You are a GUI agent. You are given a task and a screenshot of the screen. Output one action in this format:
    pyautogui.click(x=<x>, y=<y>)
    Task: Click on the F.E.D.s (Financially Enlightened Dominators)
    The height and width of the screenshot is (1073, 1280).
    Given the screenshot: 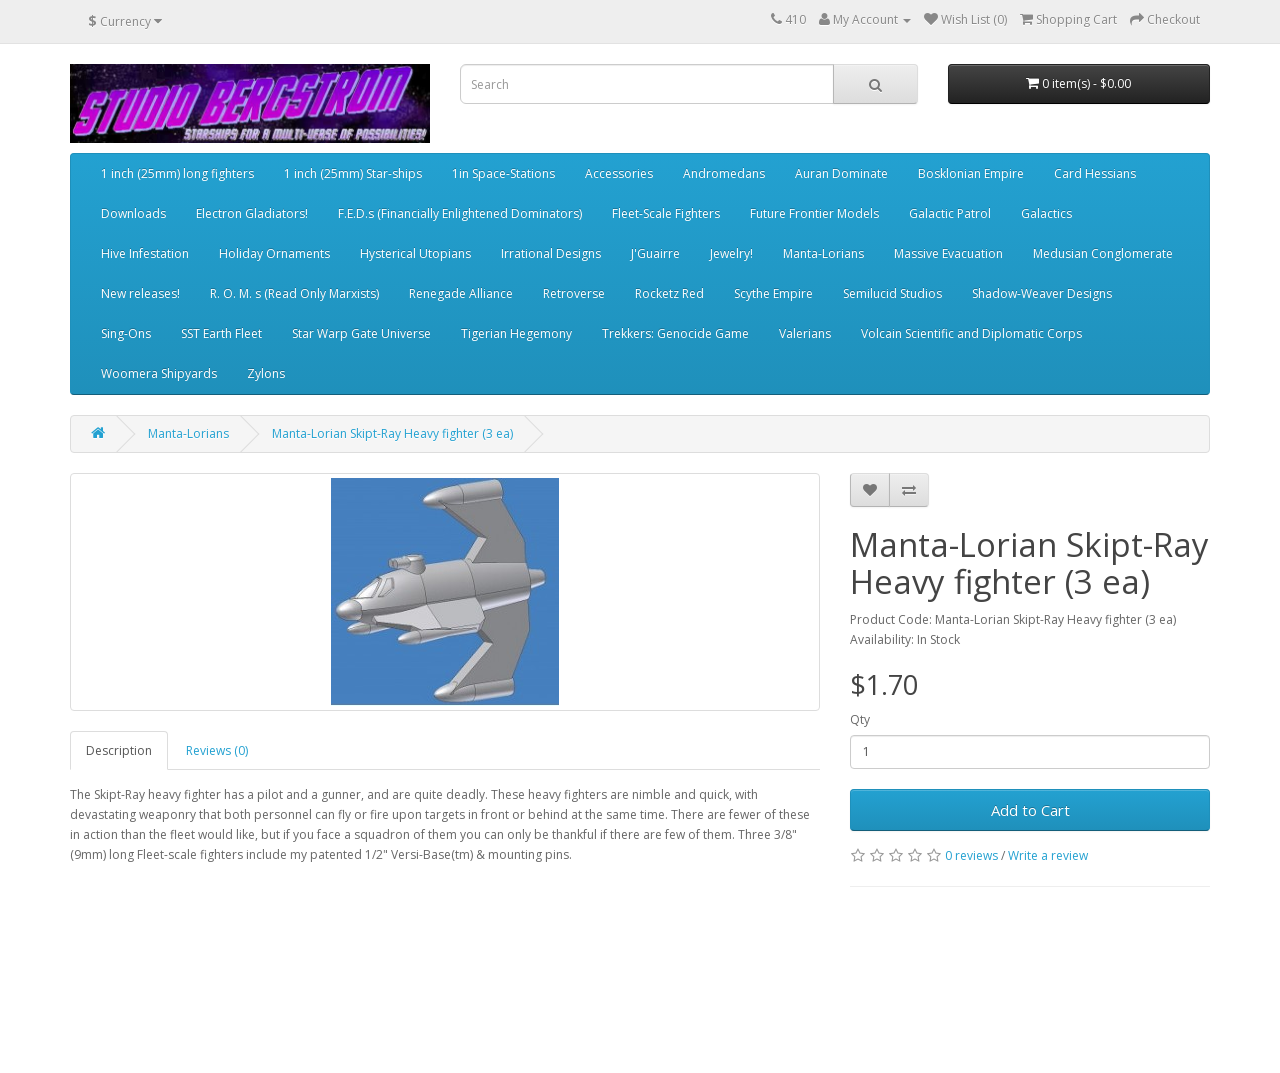 What is the action you would take?
    pyautogui.click(x=460, y=213)
    